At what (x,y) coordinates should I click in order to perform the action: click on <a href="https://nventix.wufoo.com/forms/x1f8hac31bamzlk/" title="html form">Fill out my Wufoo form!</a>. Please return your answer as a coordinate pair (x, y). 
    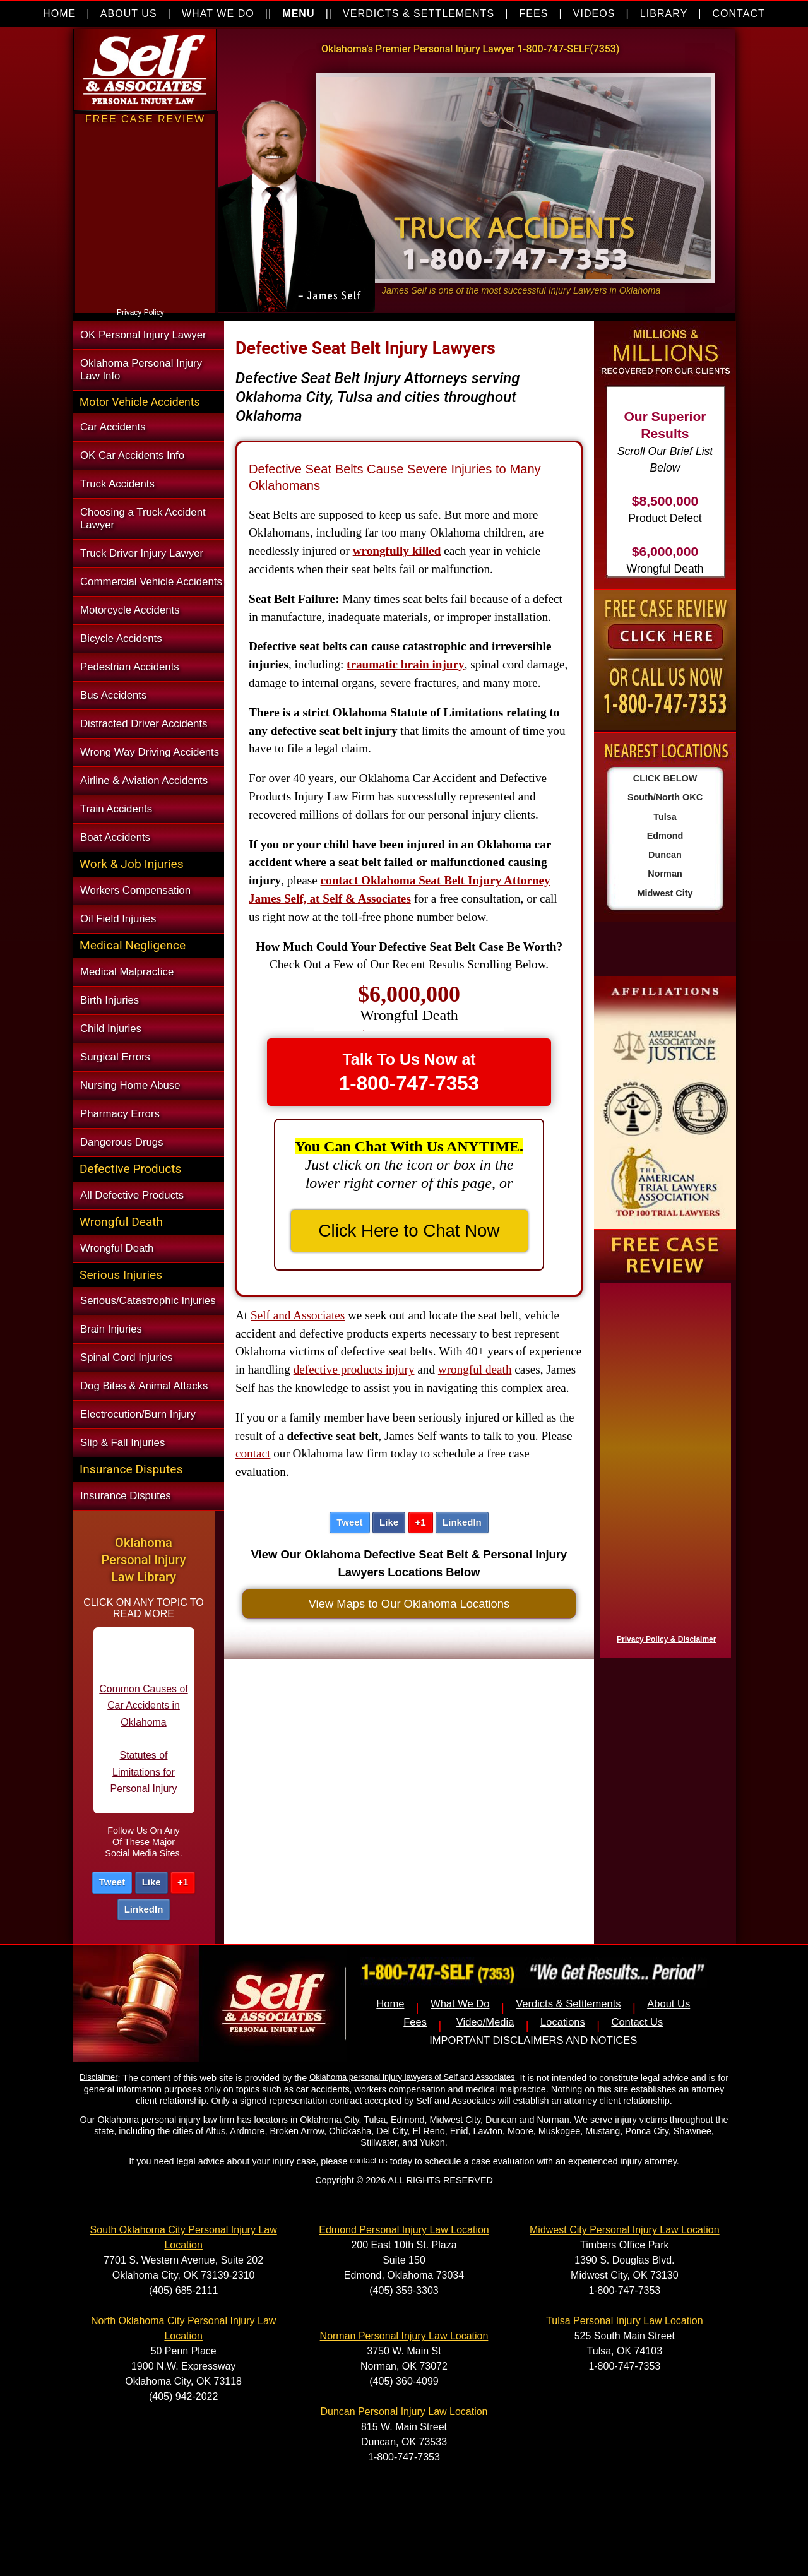
    Looking at the image, I should click on (663, 1467).